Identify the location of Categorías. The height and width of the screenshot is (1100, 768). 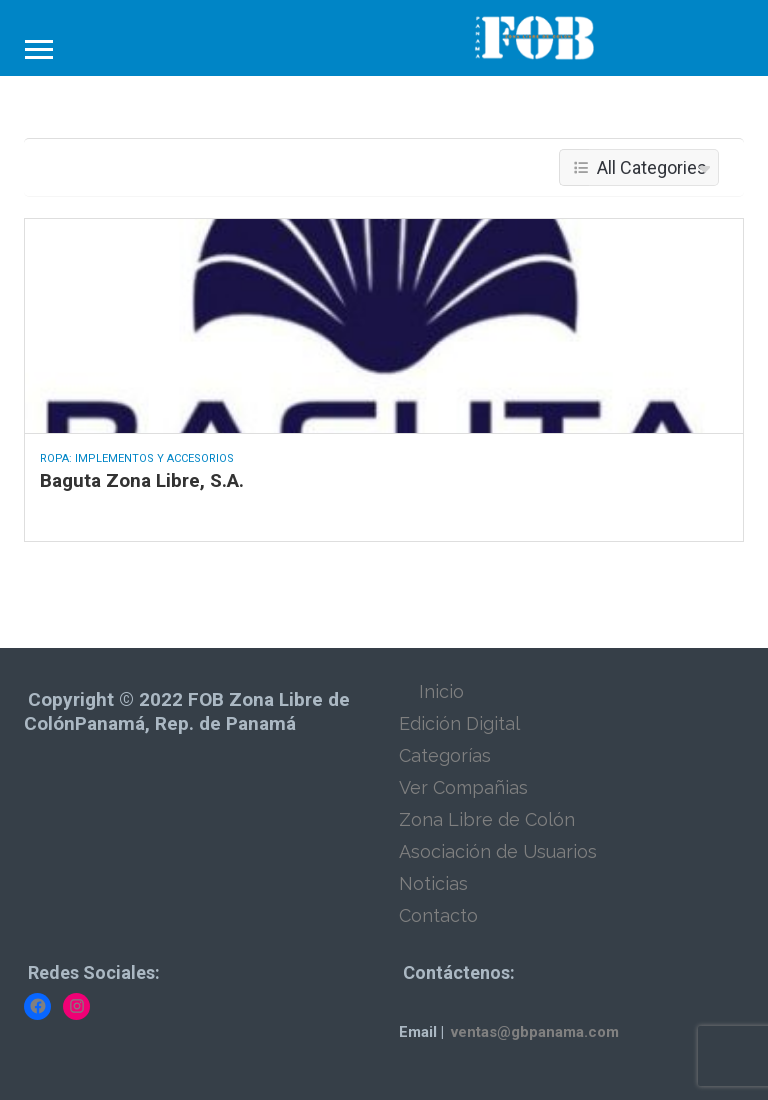
(445, 755).